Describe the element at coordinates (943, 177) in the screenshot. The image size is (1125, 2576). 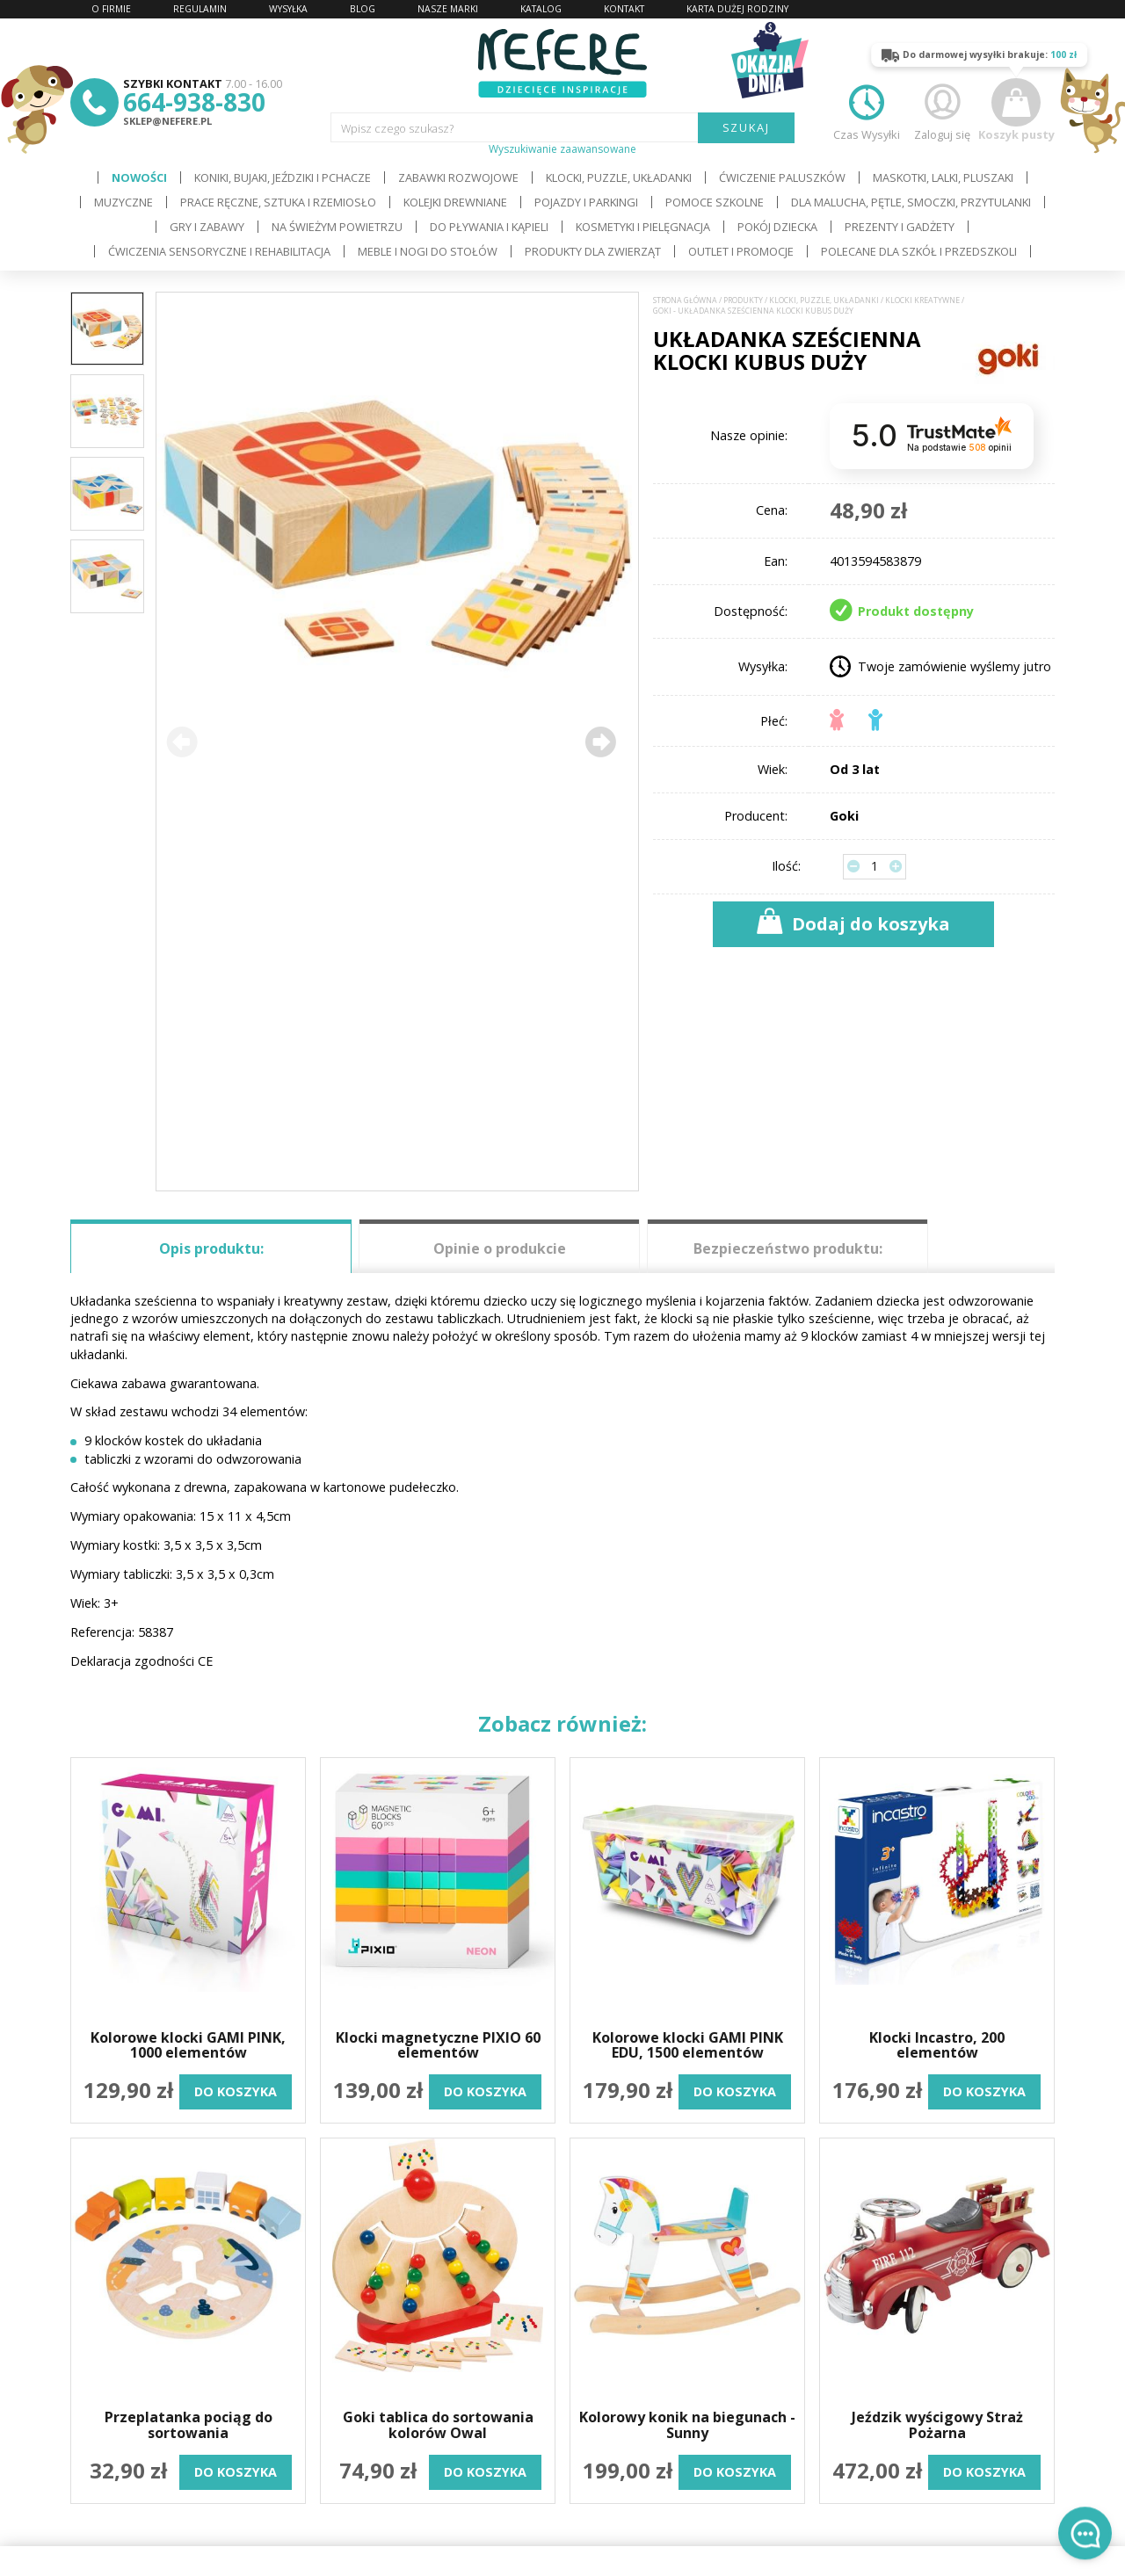
I see `Maskotki, lalki, pluszaki` at that location.